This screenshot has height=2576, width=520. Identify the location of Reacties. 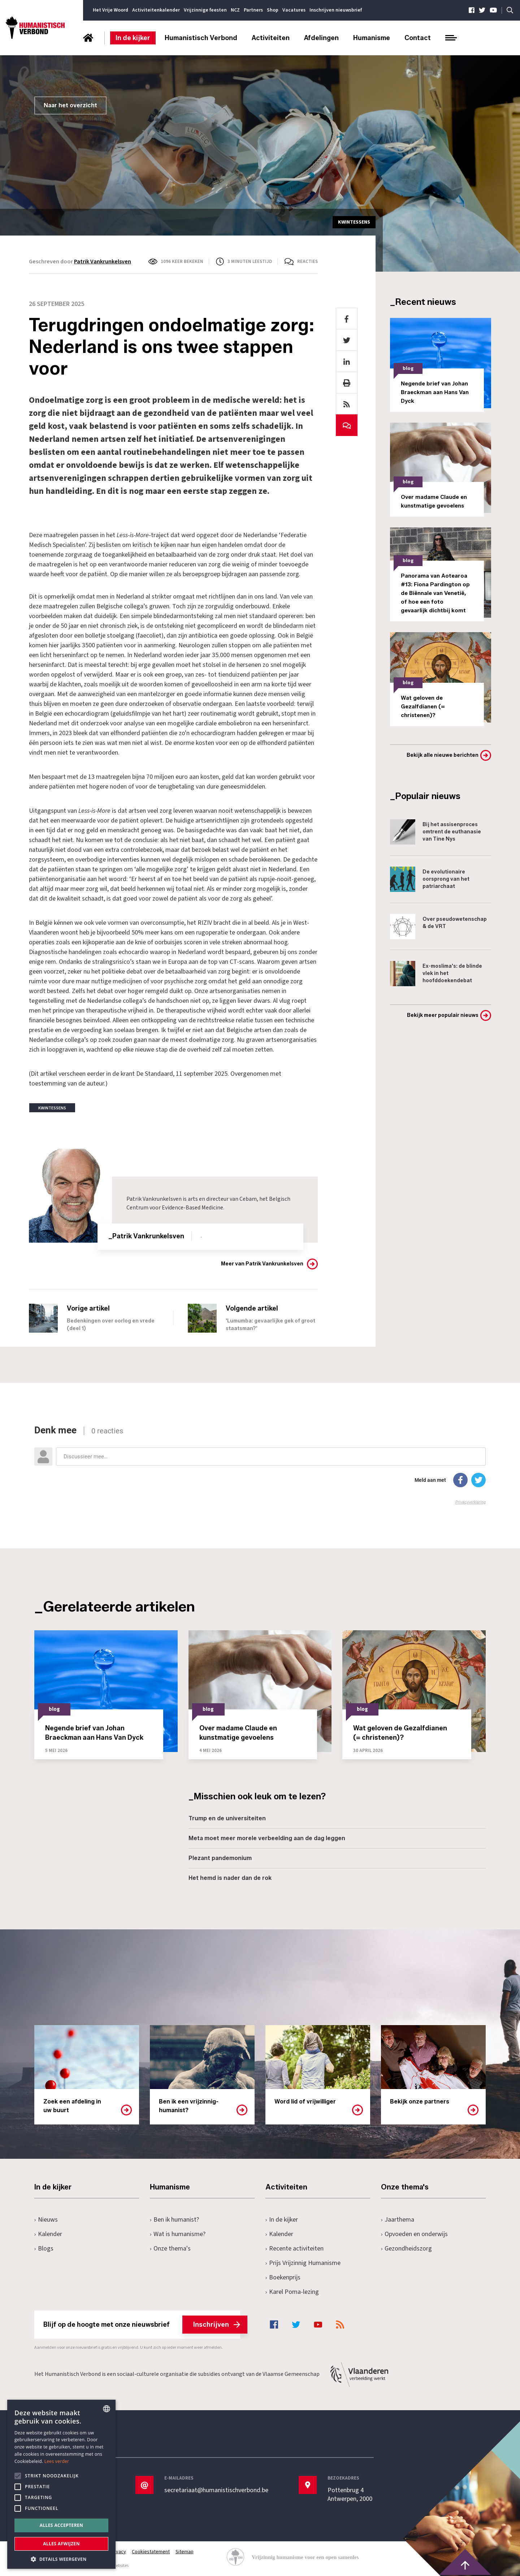
(307, 261).